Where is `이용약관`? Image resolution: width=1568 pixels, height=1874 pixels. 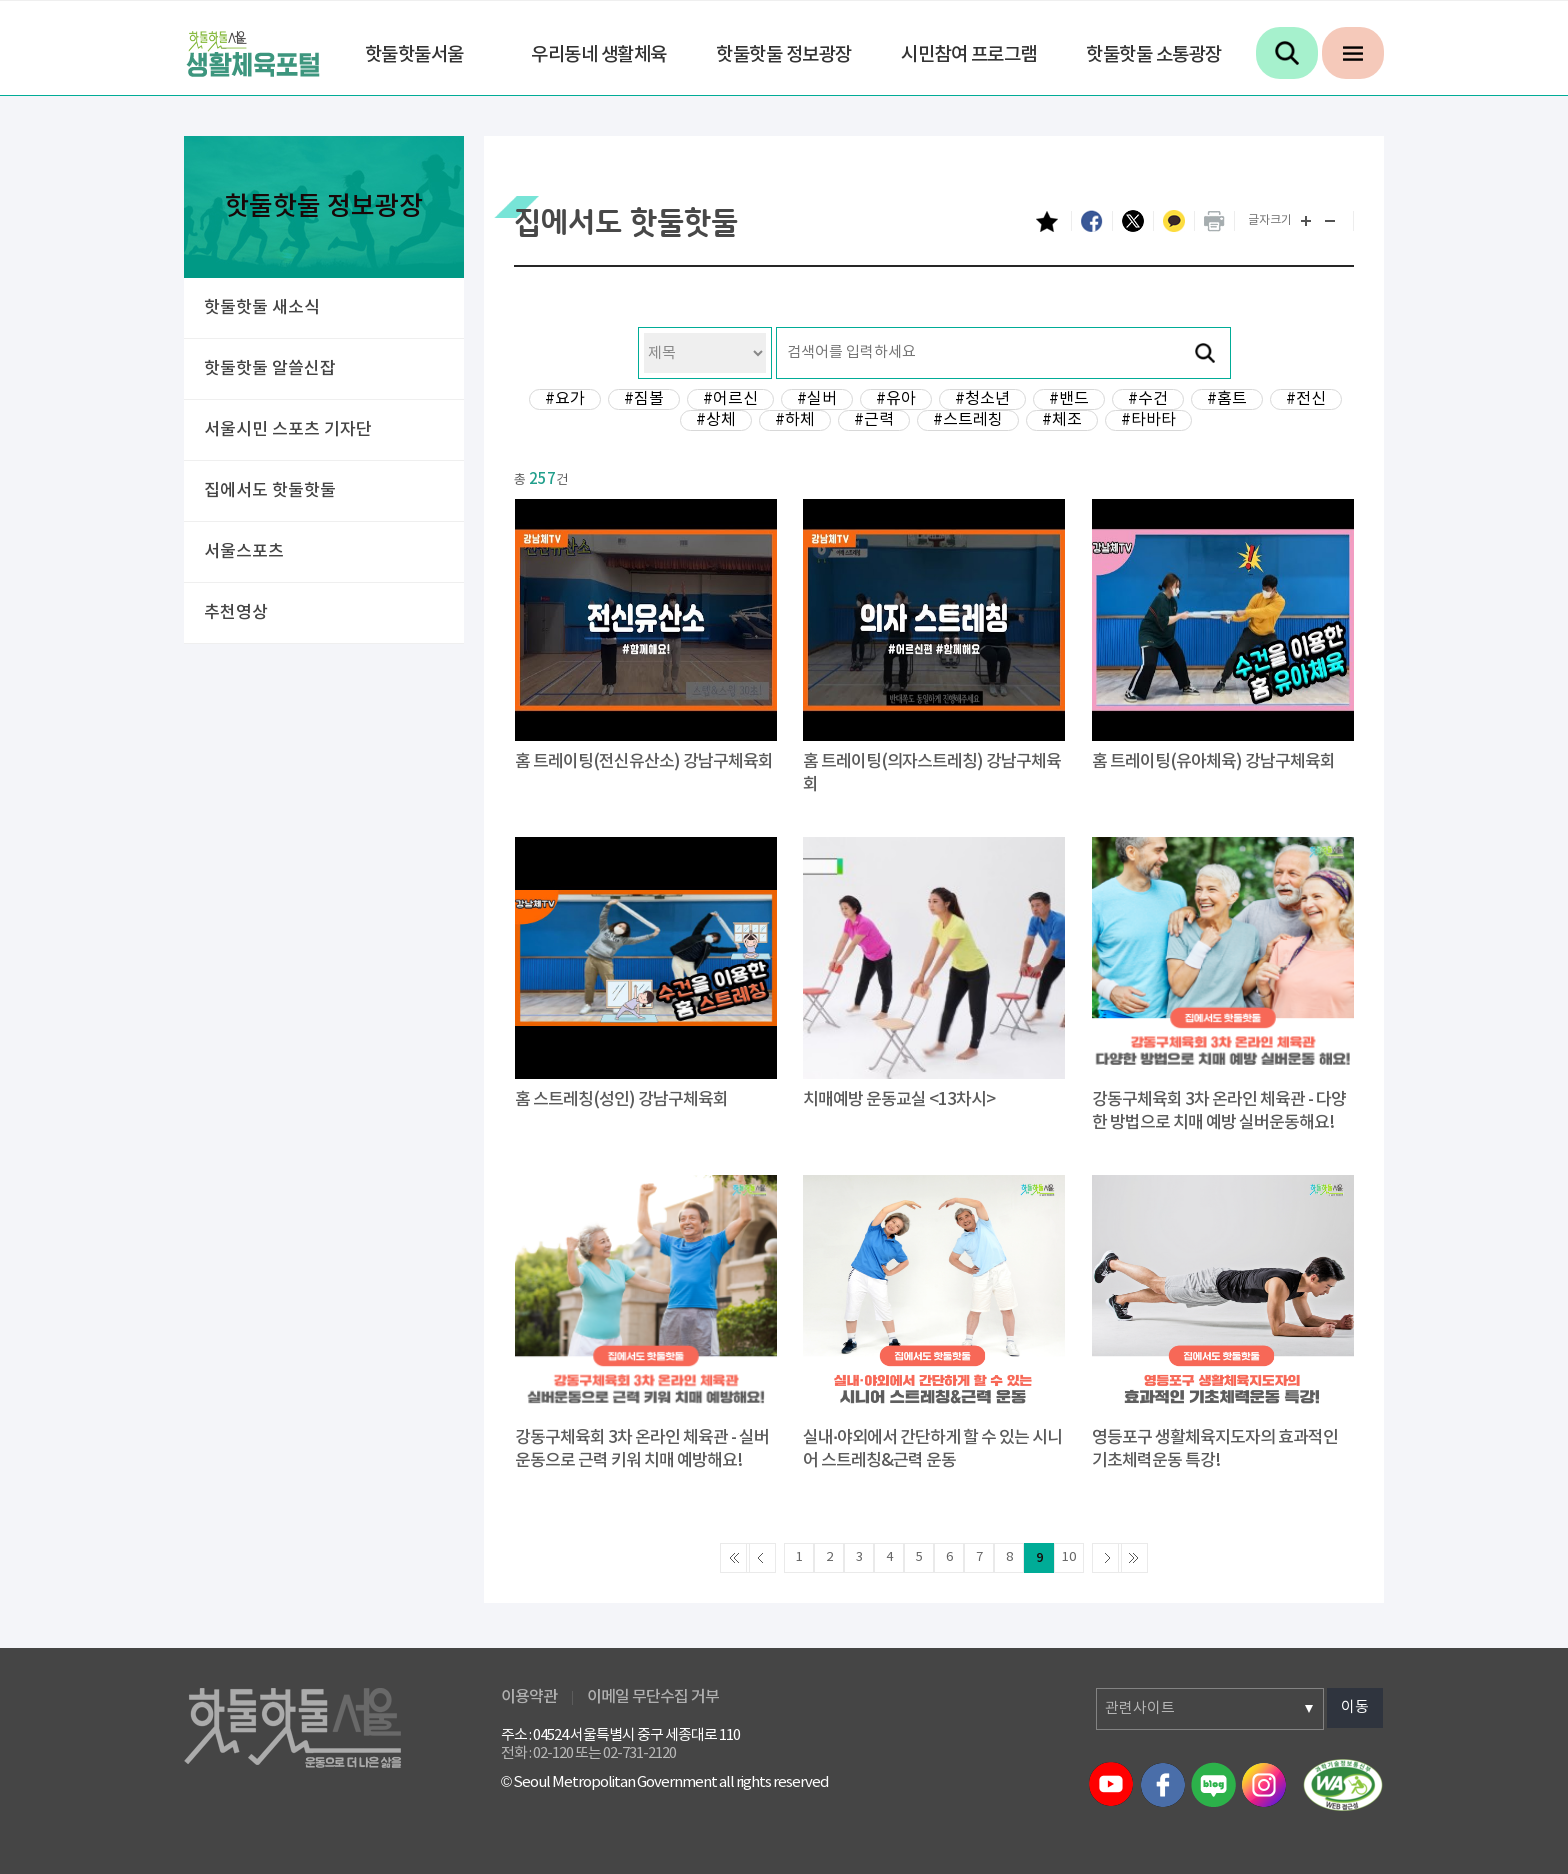
이용약관 is located at coordinates (529, 1697).